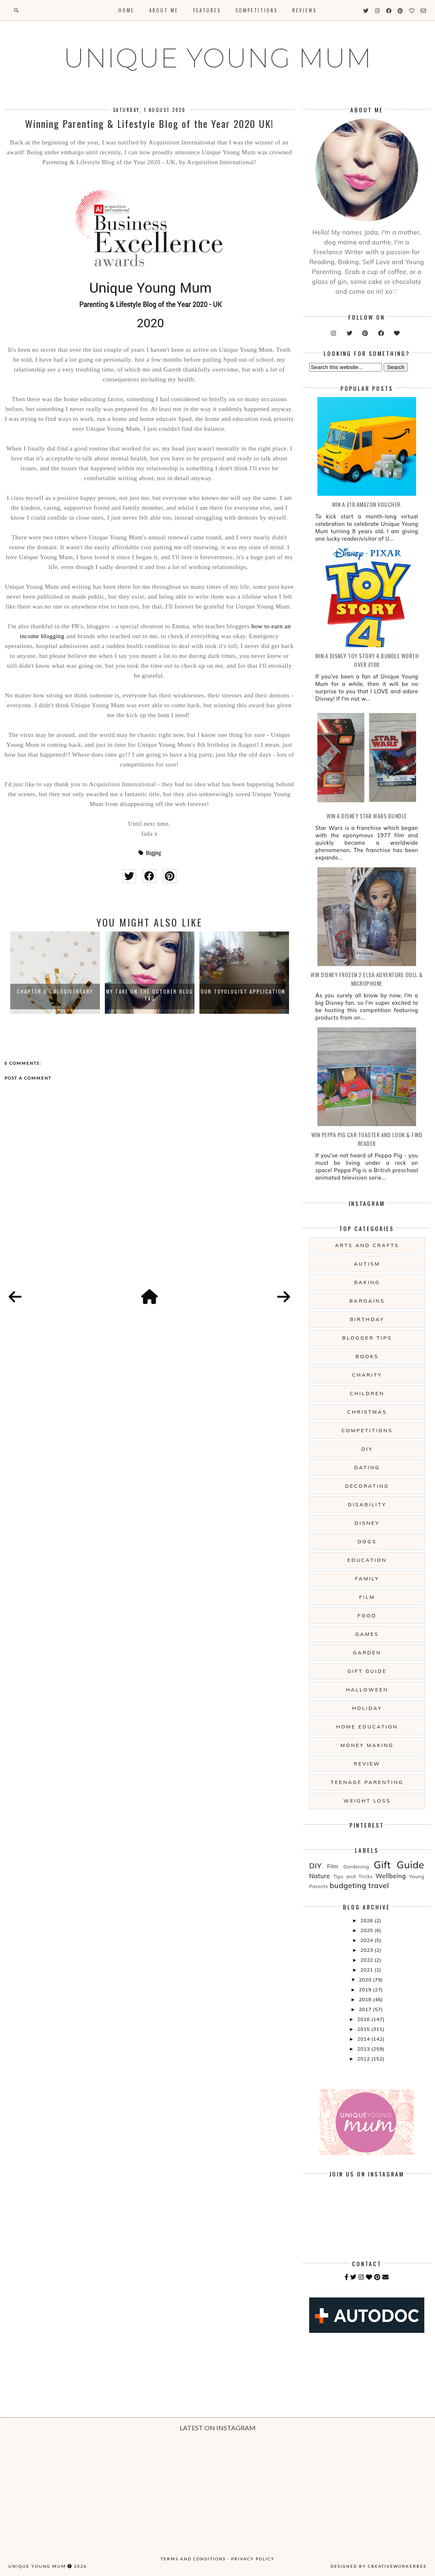 The image size is (435, 2576). I want to click on Dogs, so click(367, 1541).